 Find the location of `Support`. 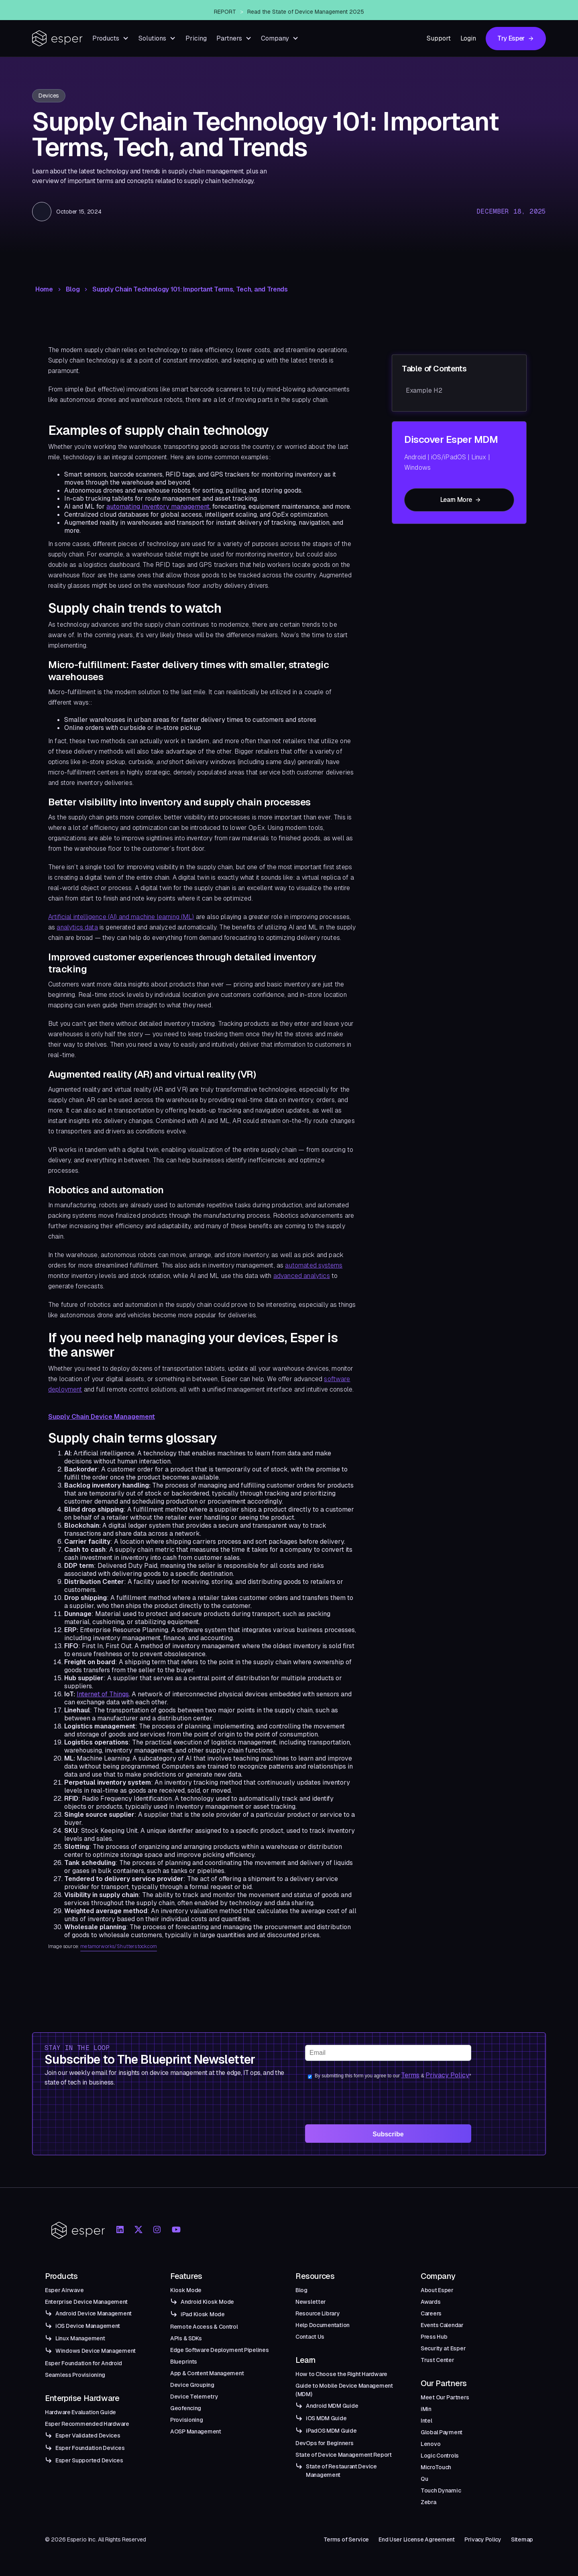

Support is located at coordinates (439, 38).